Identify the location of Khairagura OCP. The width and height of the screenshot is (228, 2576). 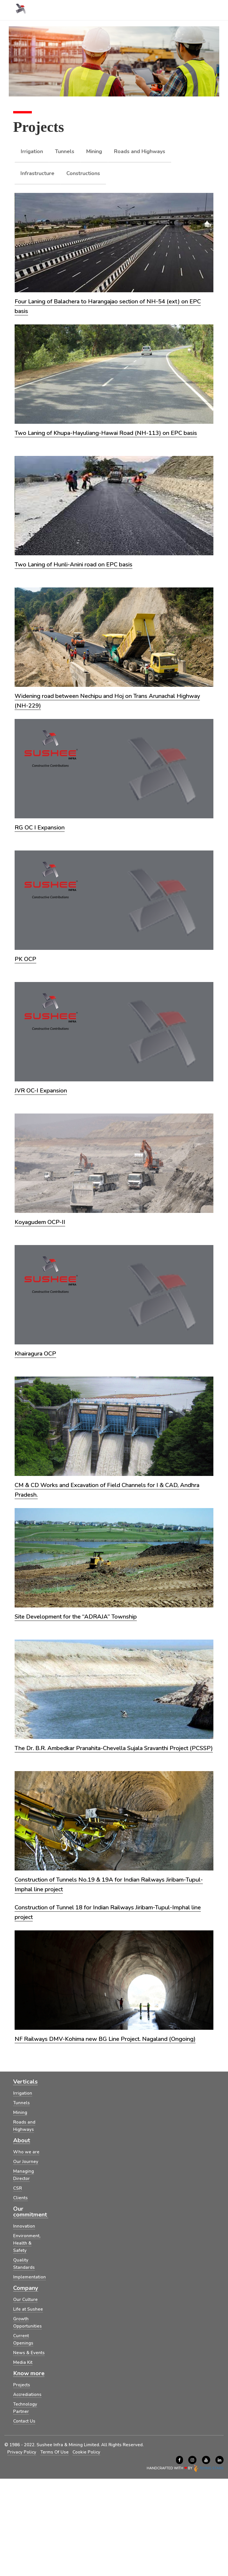
(35, 1354).